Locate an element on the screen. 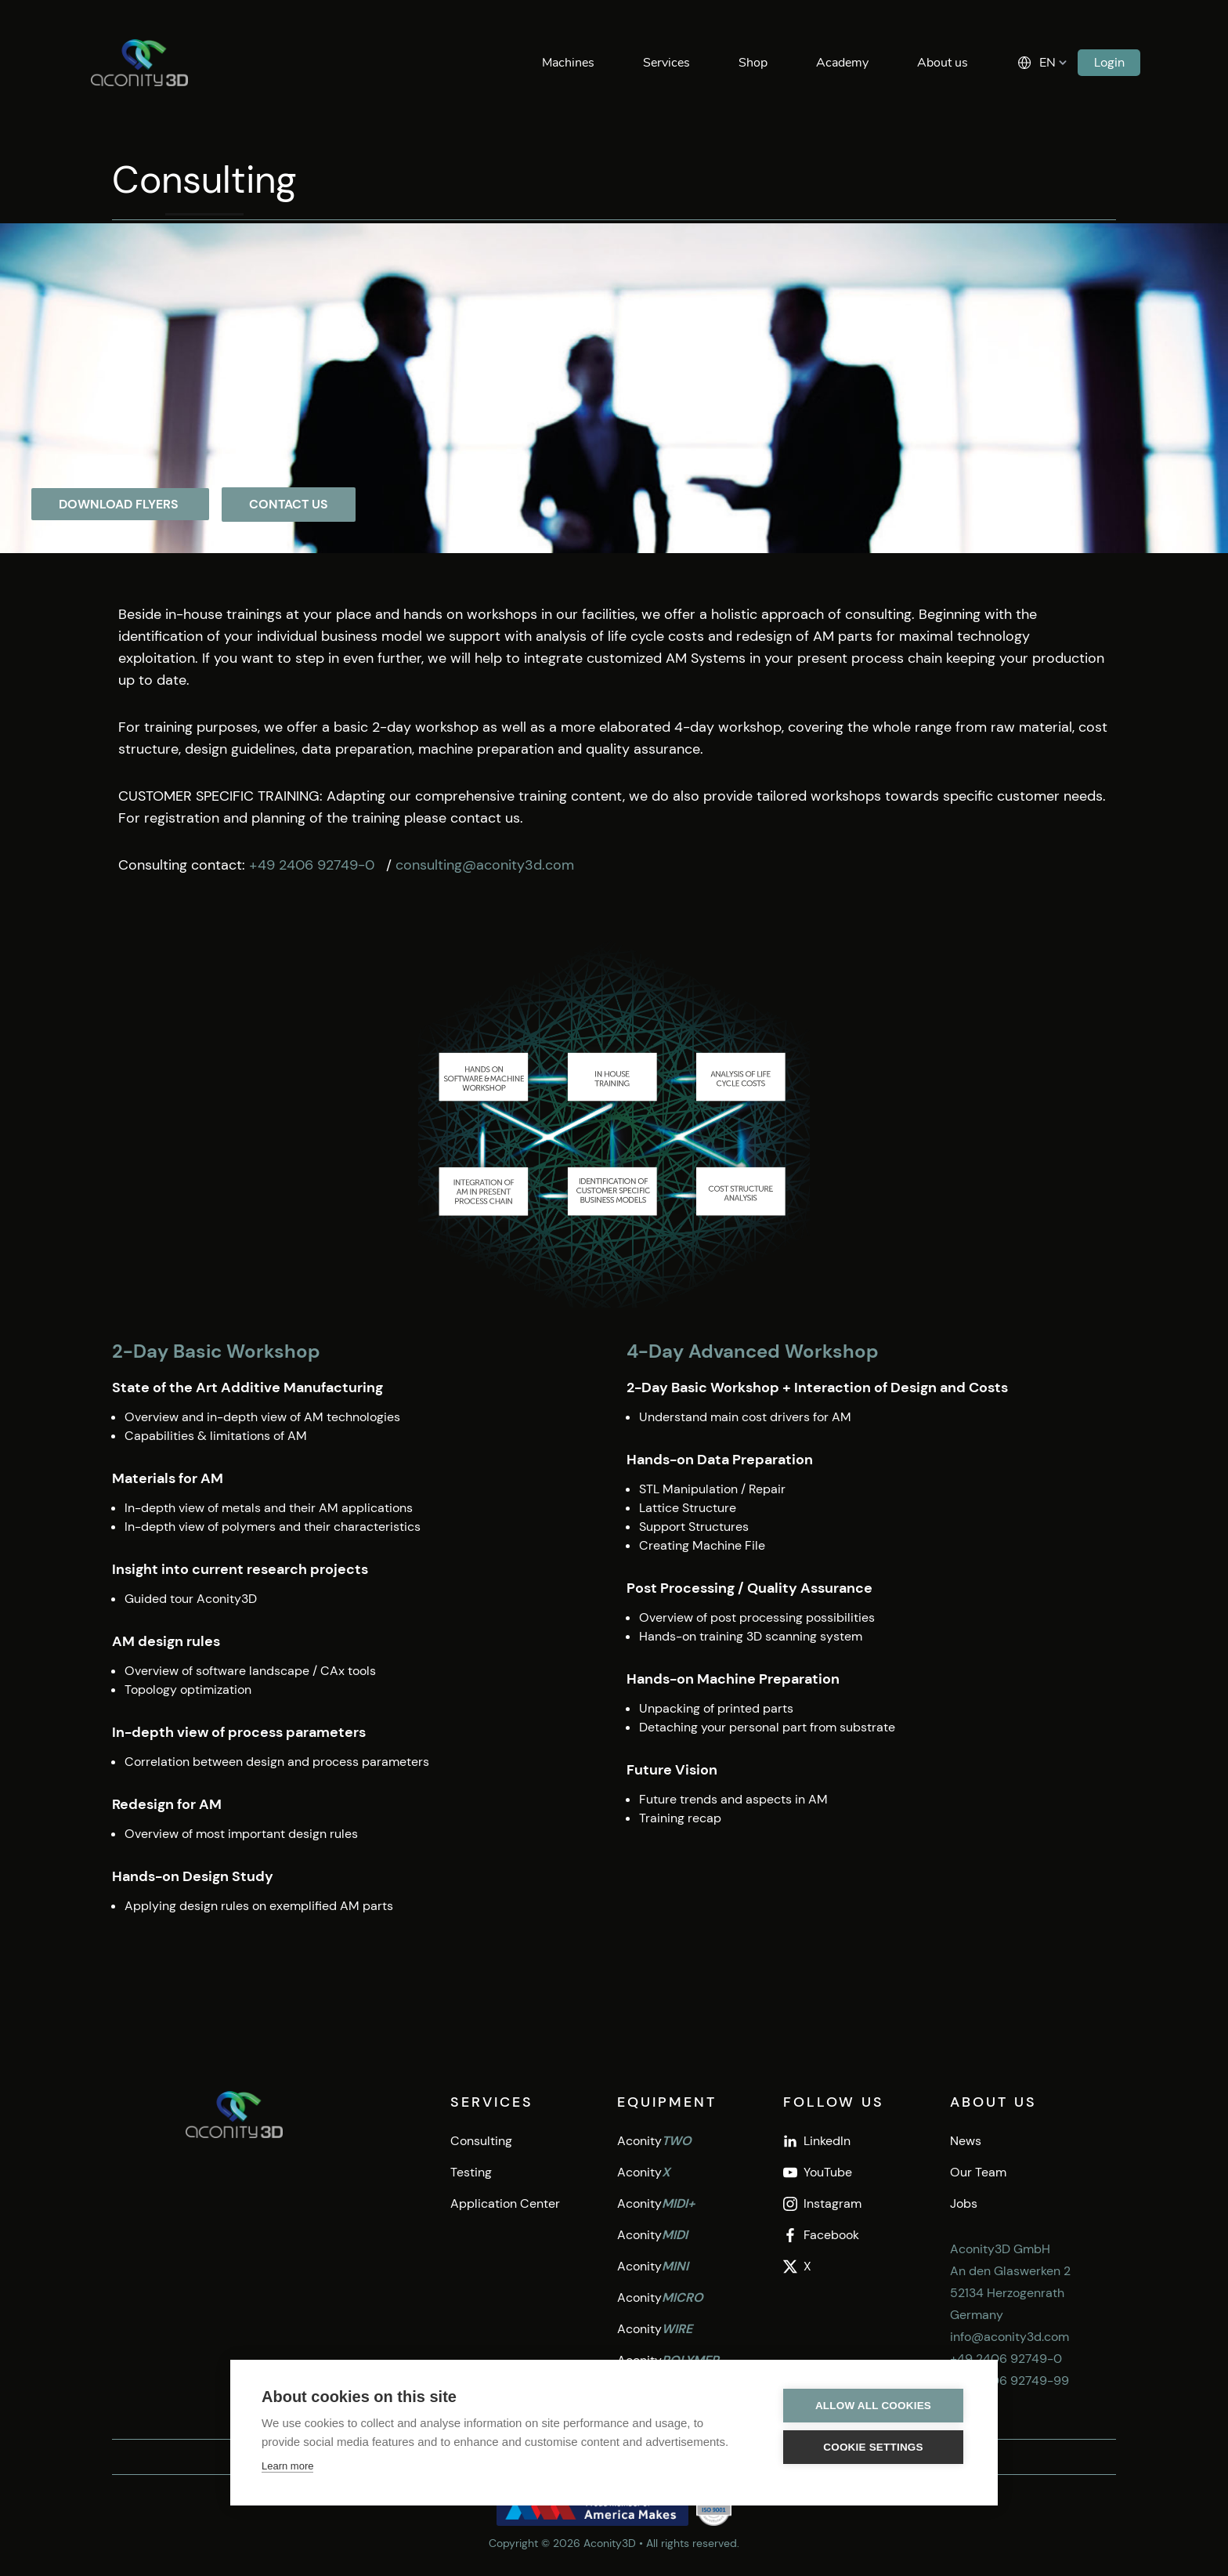 The width and height of the screenshot is (1228, 2576). Contact Us is located at coordinates (288, 504).